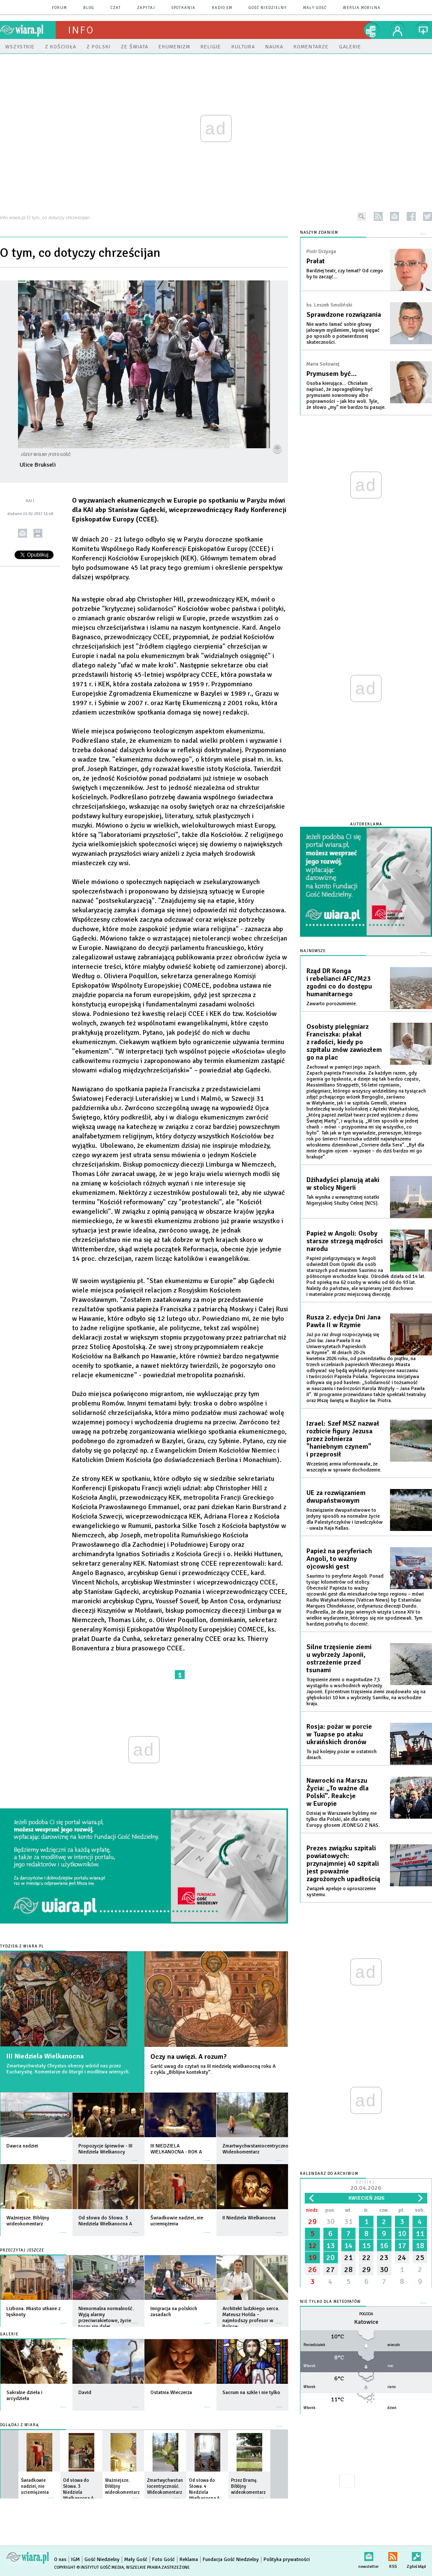 The image size is (432, 2576). I want to click on Copyright © Instytut Gość Media, so click(89, 2567).